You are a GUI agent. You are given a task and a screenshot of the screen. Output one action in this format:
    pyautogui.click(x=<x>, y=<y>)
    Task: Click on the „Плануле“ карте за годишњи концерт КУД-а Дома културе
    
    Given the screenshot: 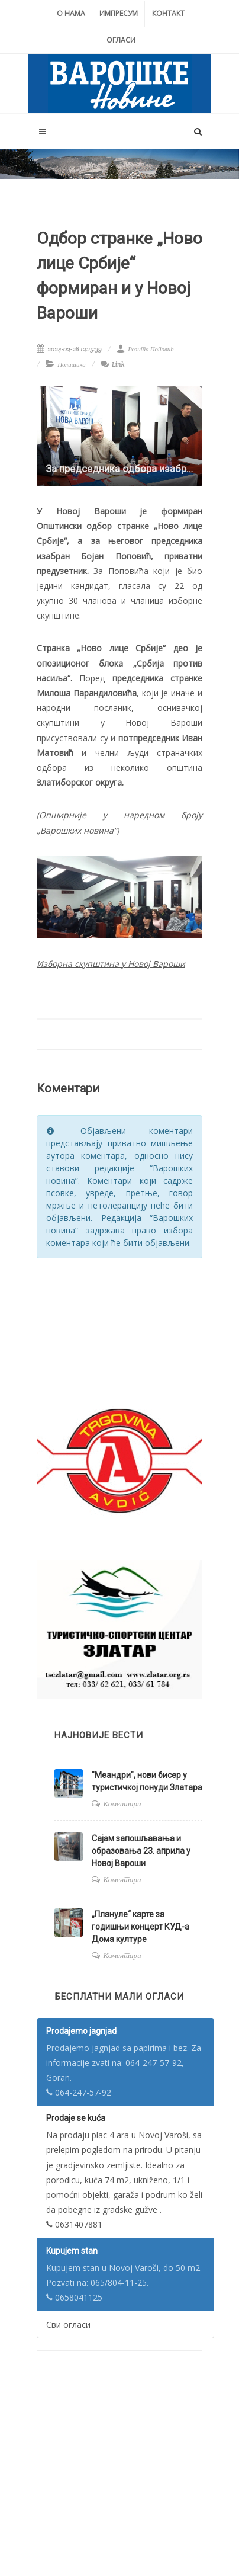 What is the action you would take?
    pyautogui.click(x=140, y=1926)
    